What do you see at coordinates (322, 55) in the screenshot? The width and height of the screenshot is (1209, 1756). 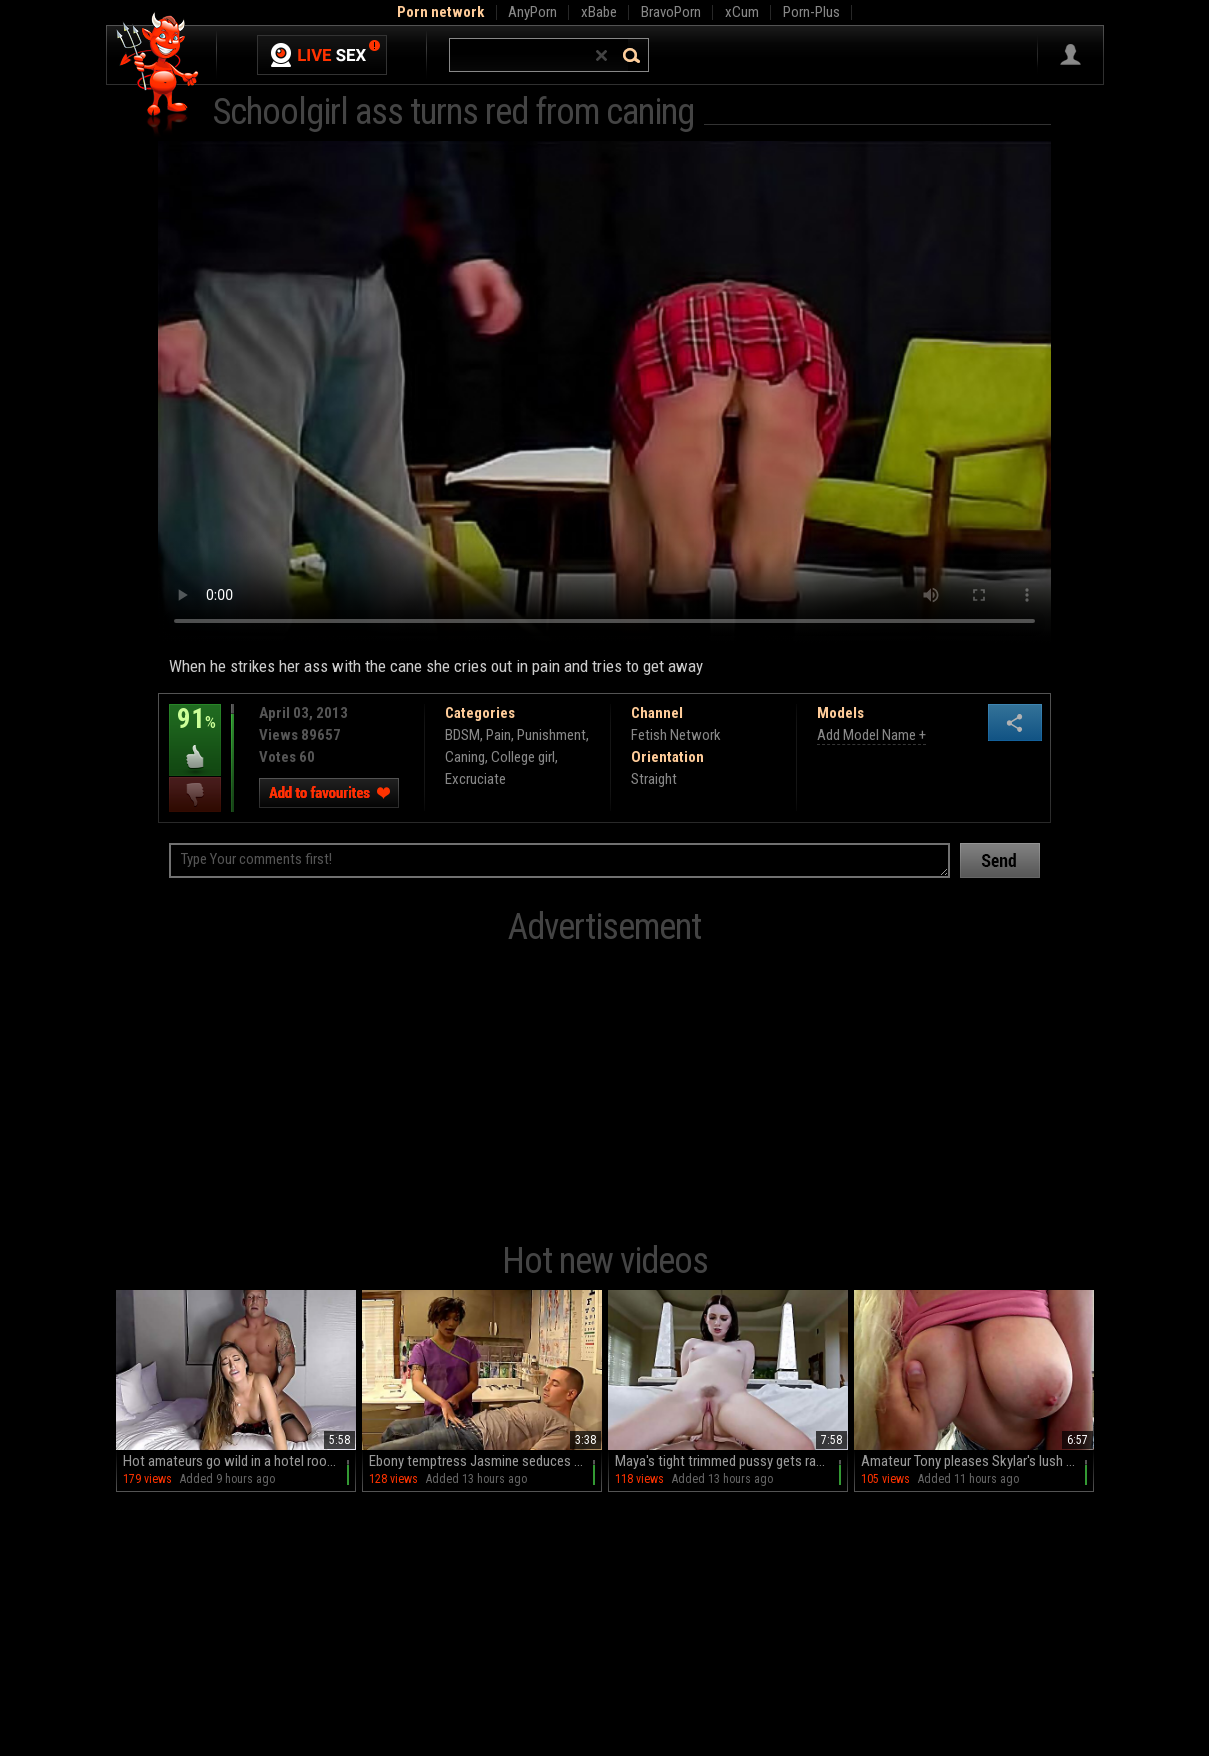 I see `Live Sex` at bounding box center [322, 55].